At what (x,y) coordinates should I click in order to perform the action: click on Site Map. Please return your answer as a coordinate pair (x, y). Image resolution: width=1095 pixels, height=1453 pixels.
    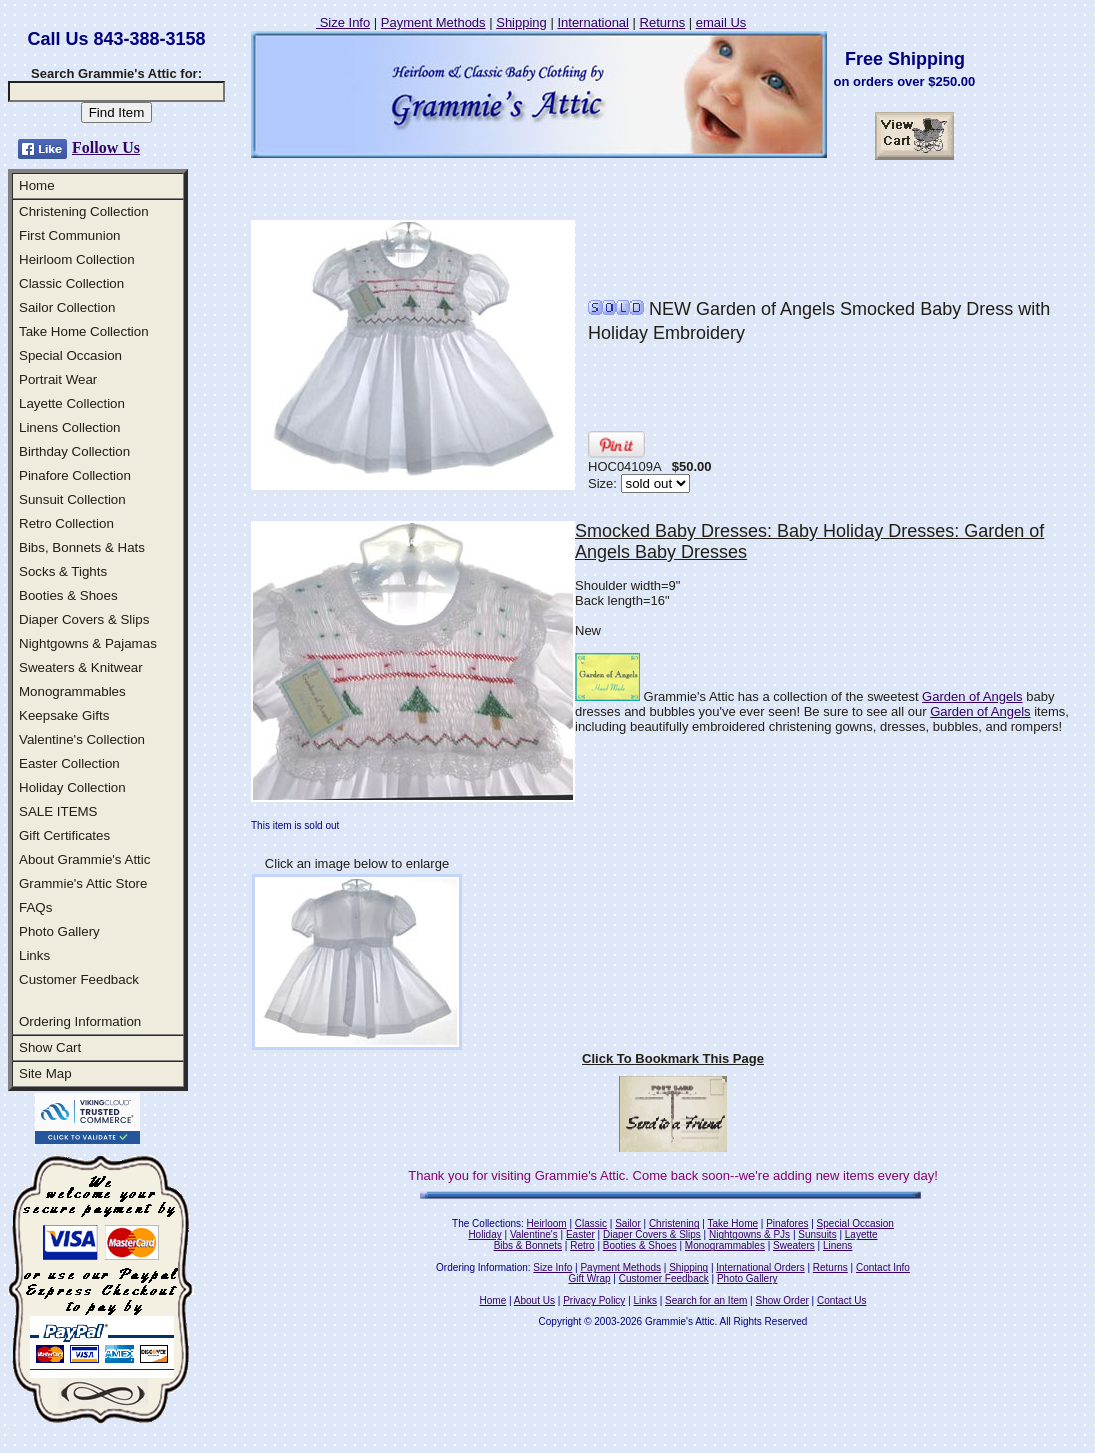
    Looking at the image, I should click on (45, 1073).